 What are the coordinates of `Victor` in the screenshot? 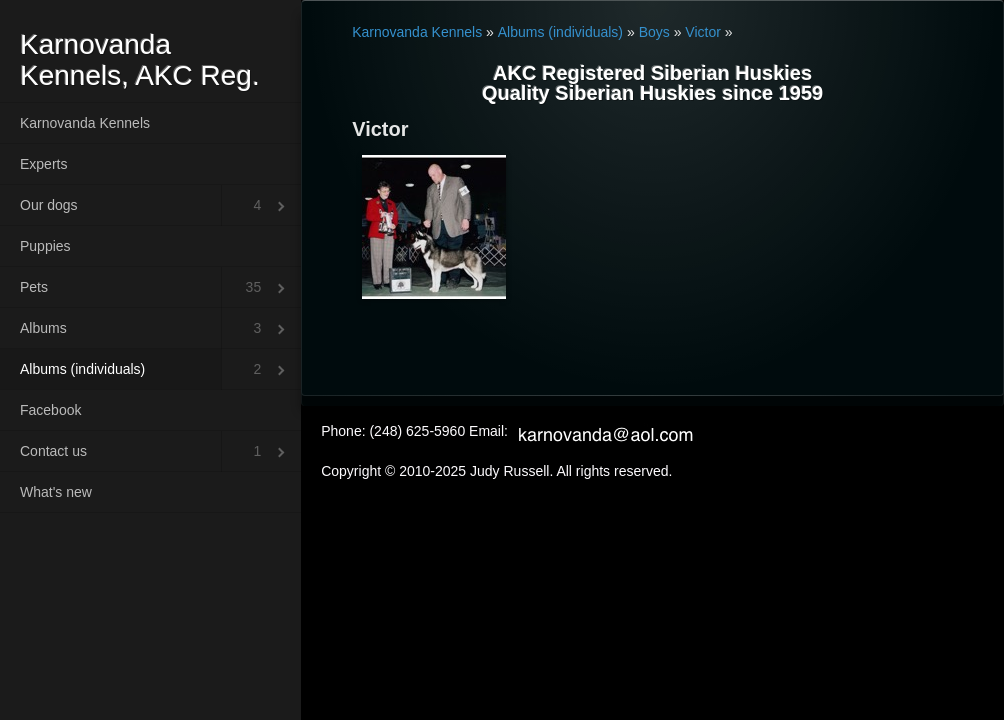 It's located at (703, 32).